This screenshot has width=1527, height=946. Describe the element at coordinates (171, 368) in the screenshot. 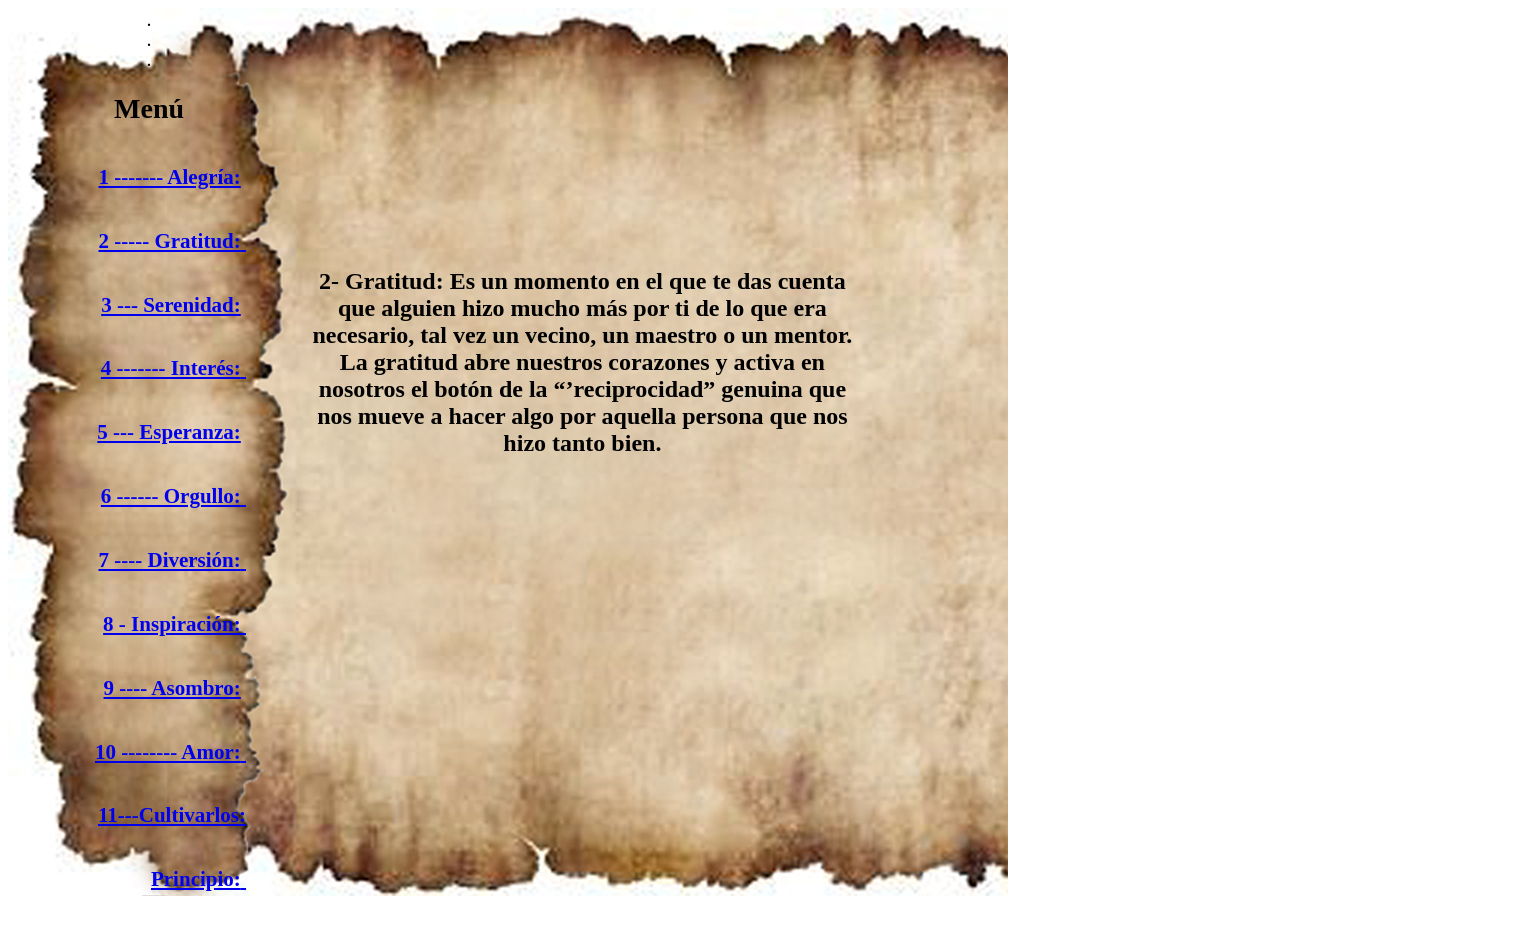

I see `4 ------- Interés:` at that location.